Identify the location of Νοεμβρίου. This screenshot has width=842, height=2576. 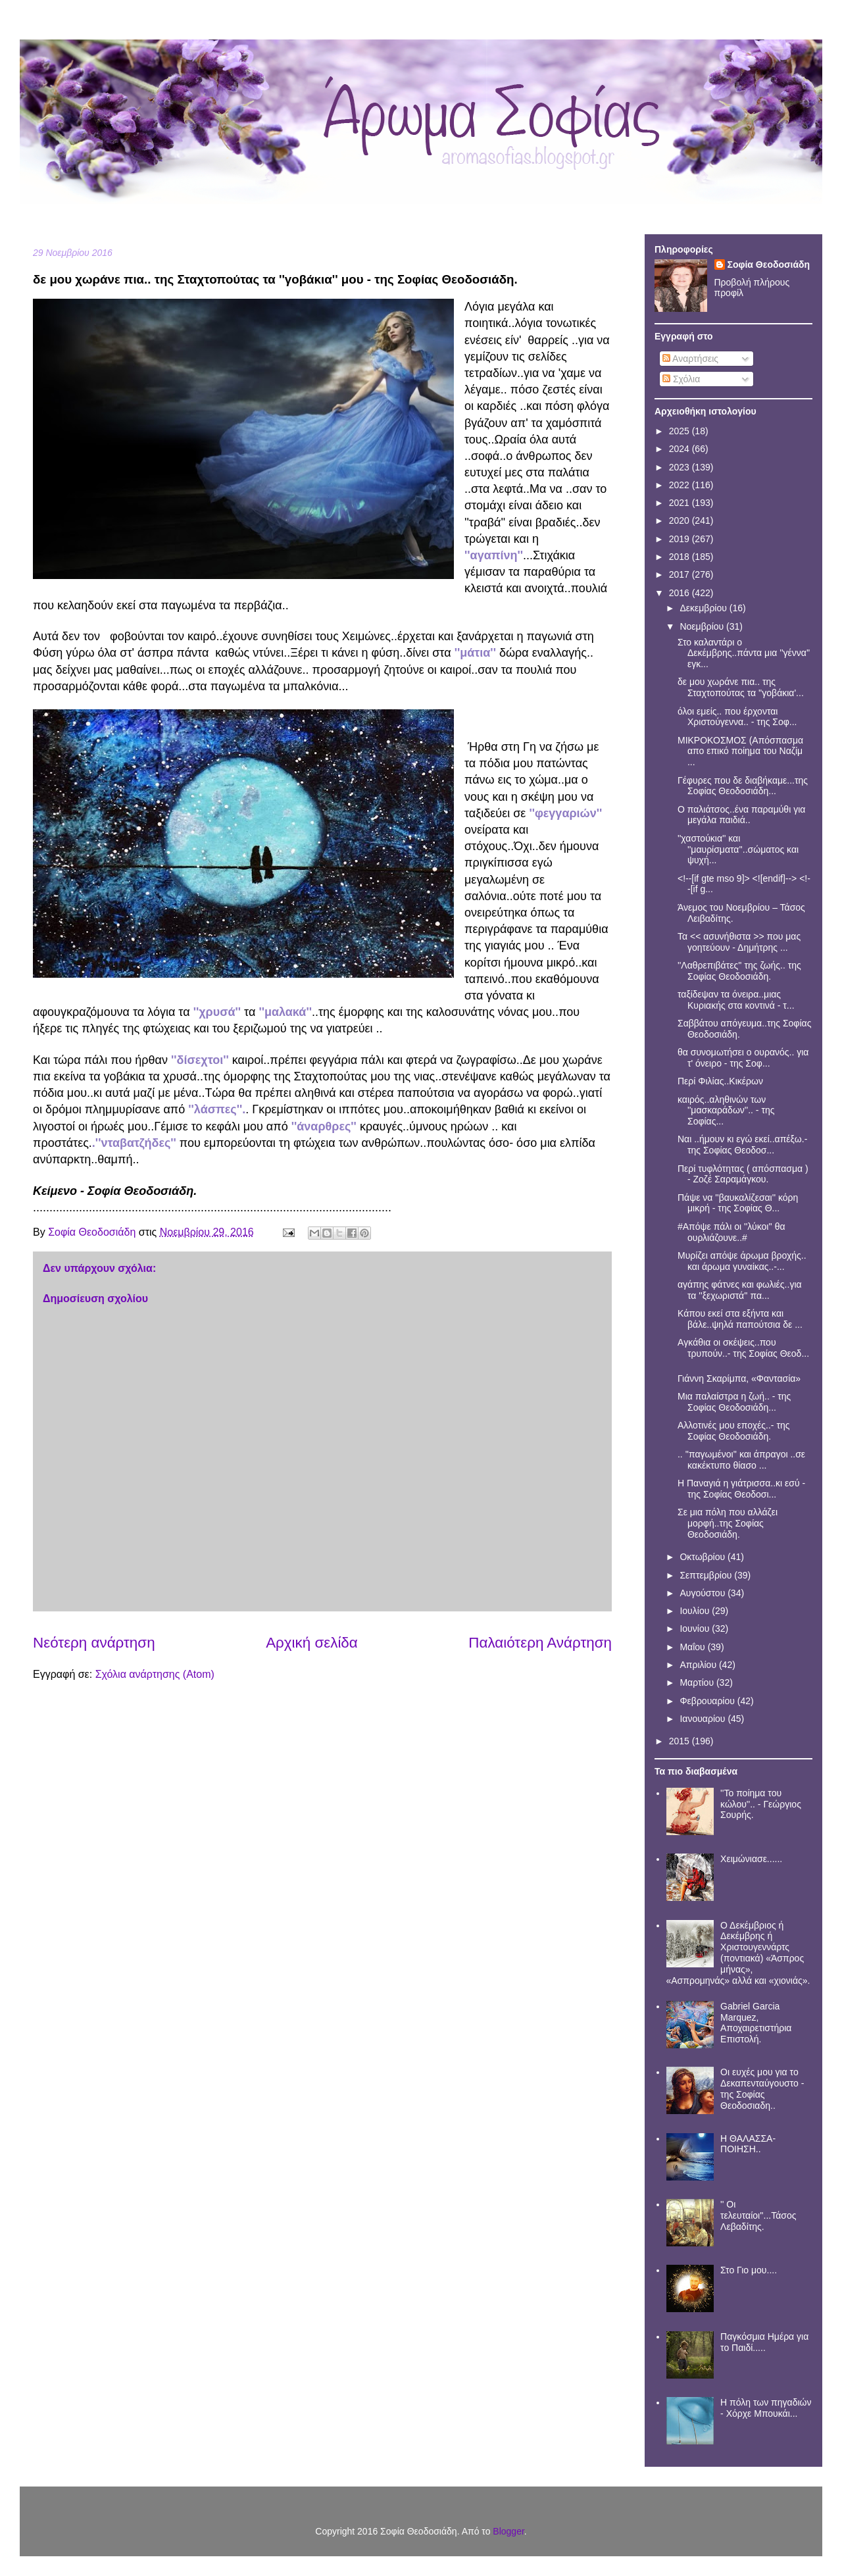
(703, 626).